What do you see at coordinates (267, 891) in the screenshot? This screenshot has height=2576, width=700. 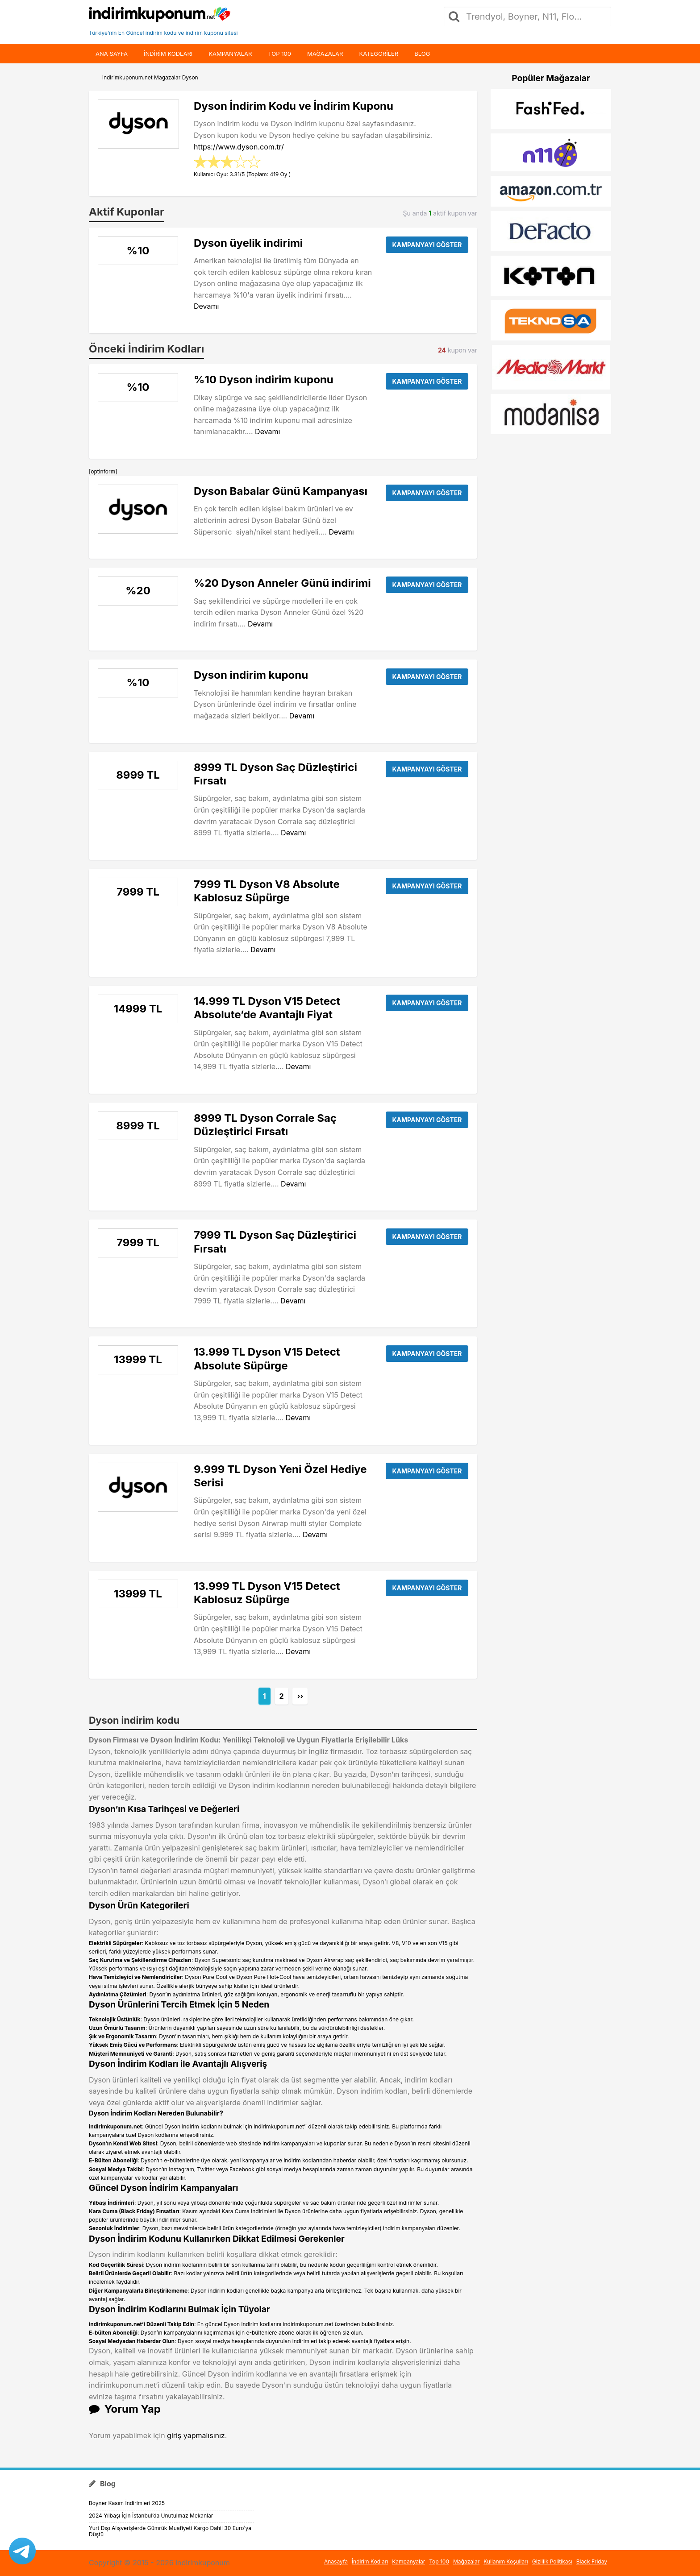 I see `7999 TL Dyson V8 Absolute Kablosuz Süpürge` at bounding box center [267, 891].